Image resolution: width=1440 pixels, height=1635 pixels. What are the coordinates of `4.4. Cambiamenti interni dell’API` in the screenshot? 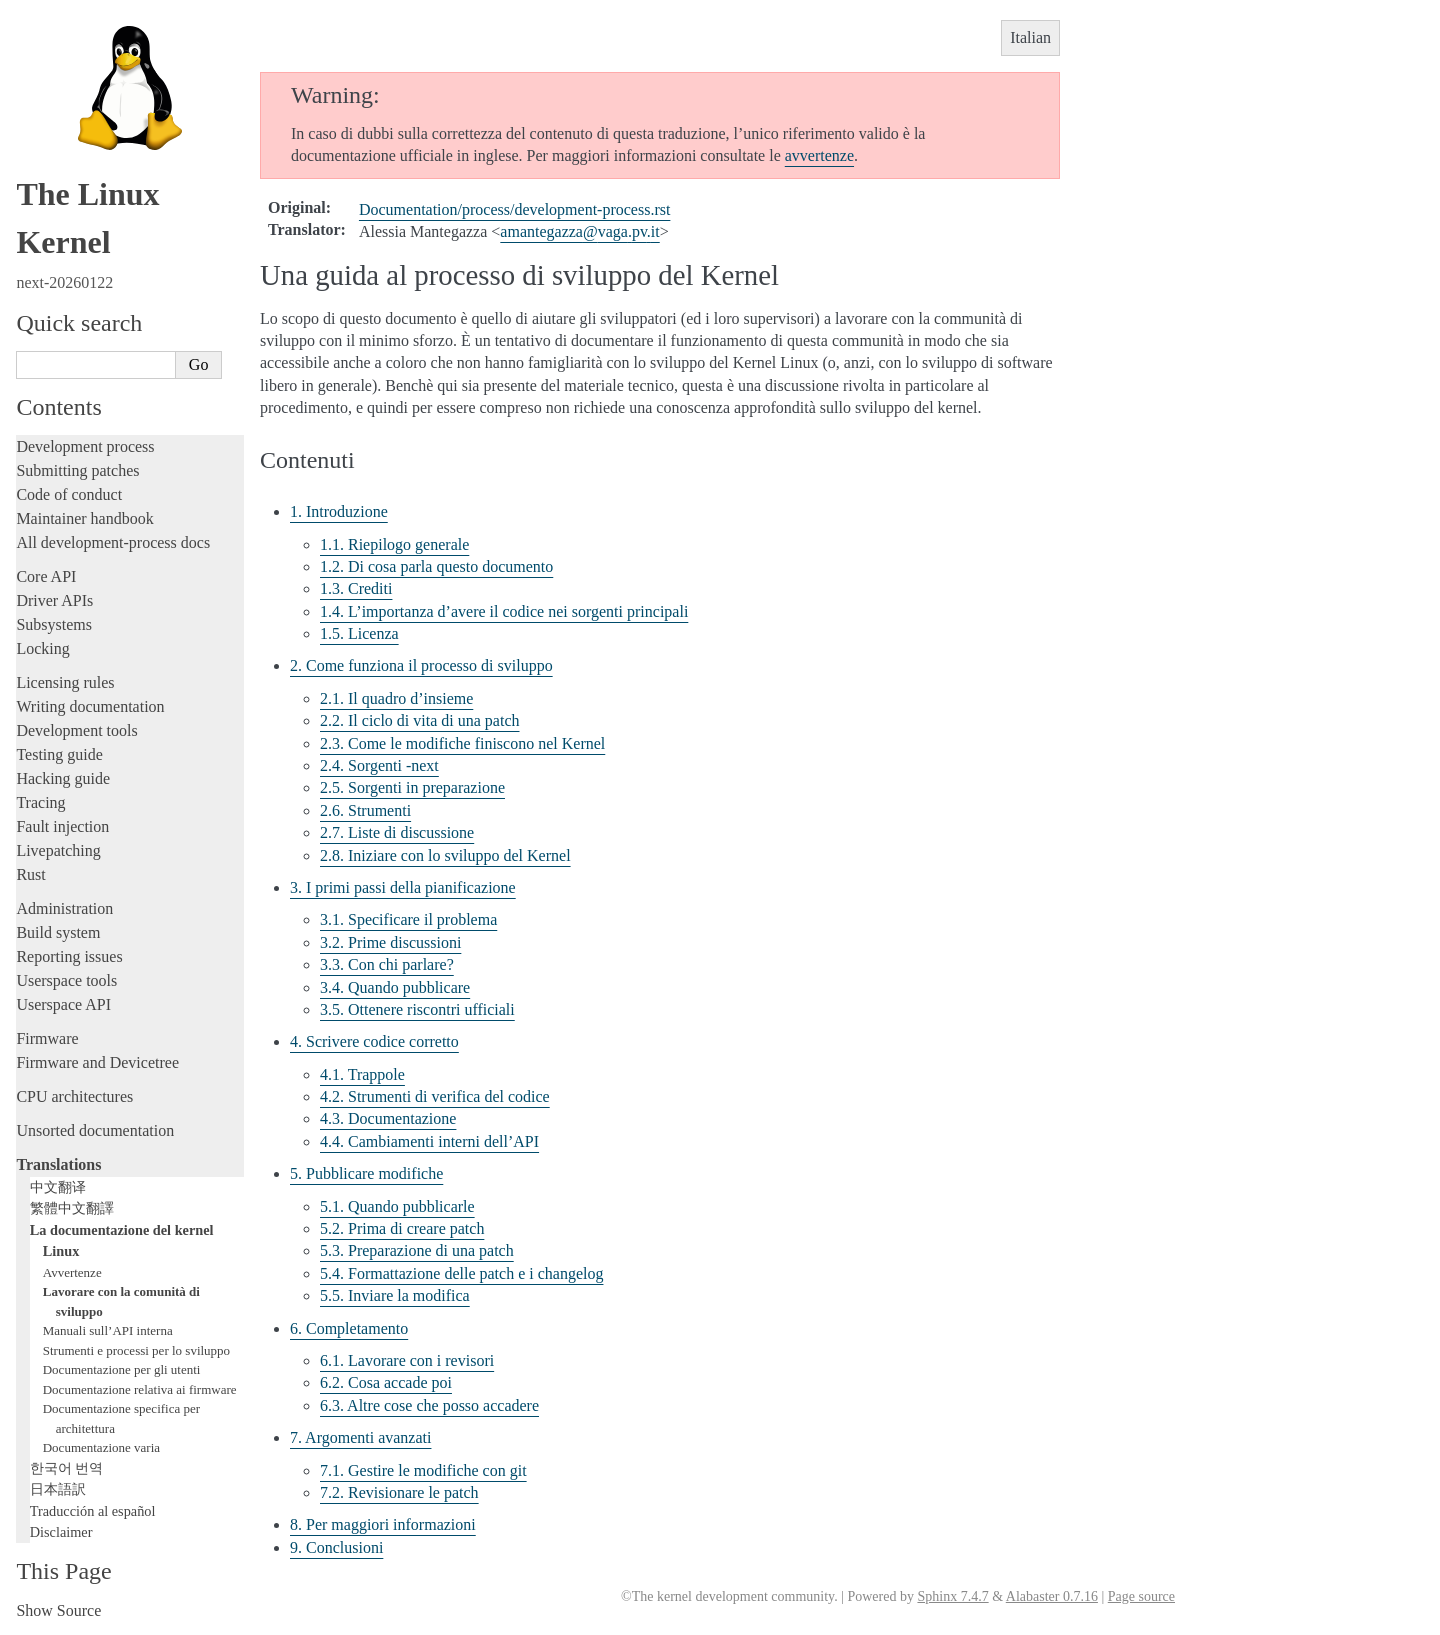 It's located at (429, 1141).